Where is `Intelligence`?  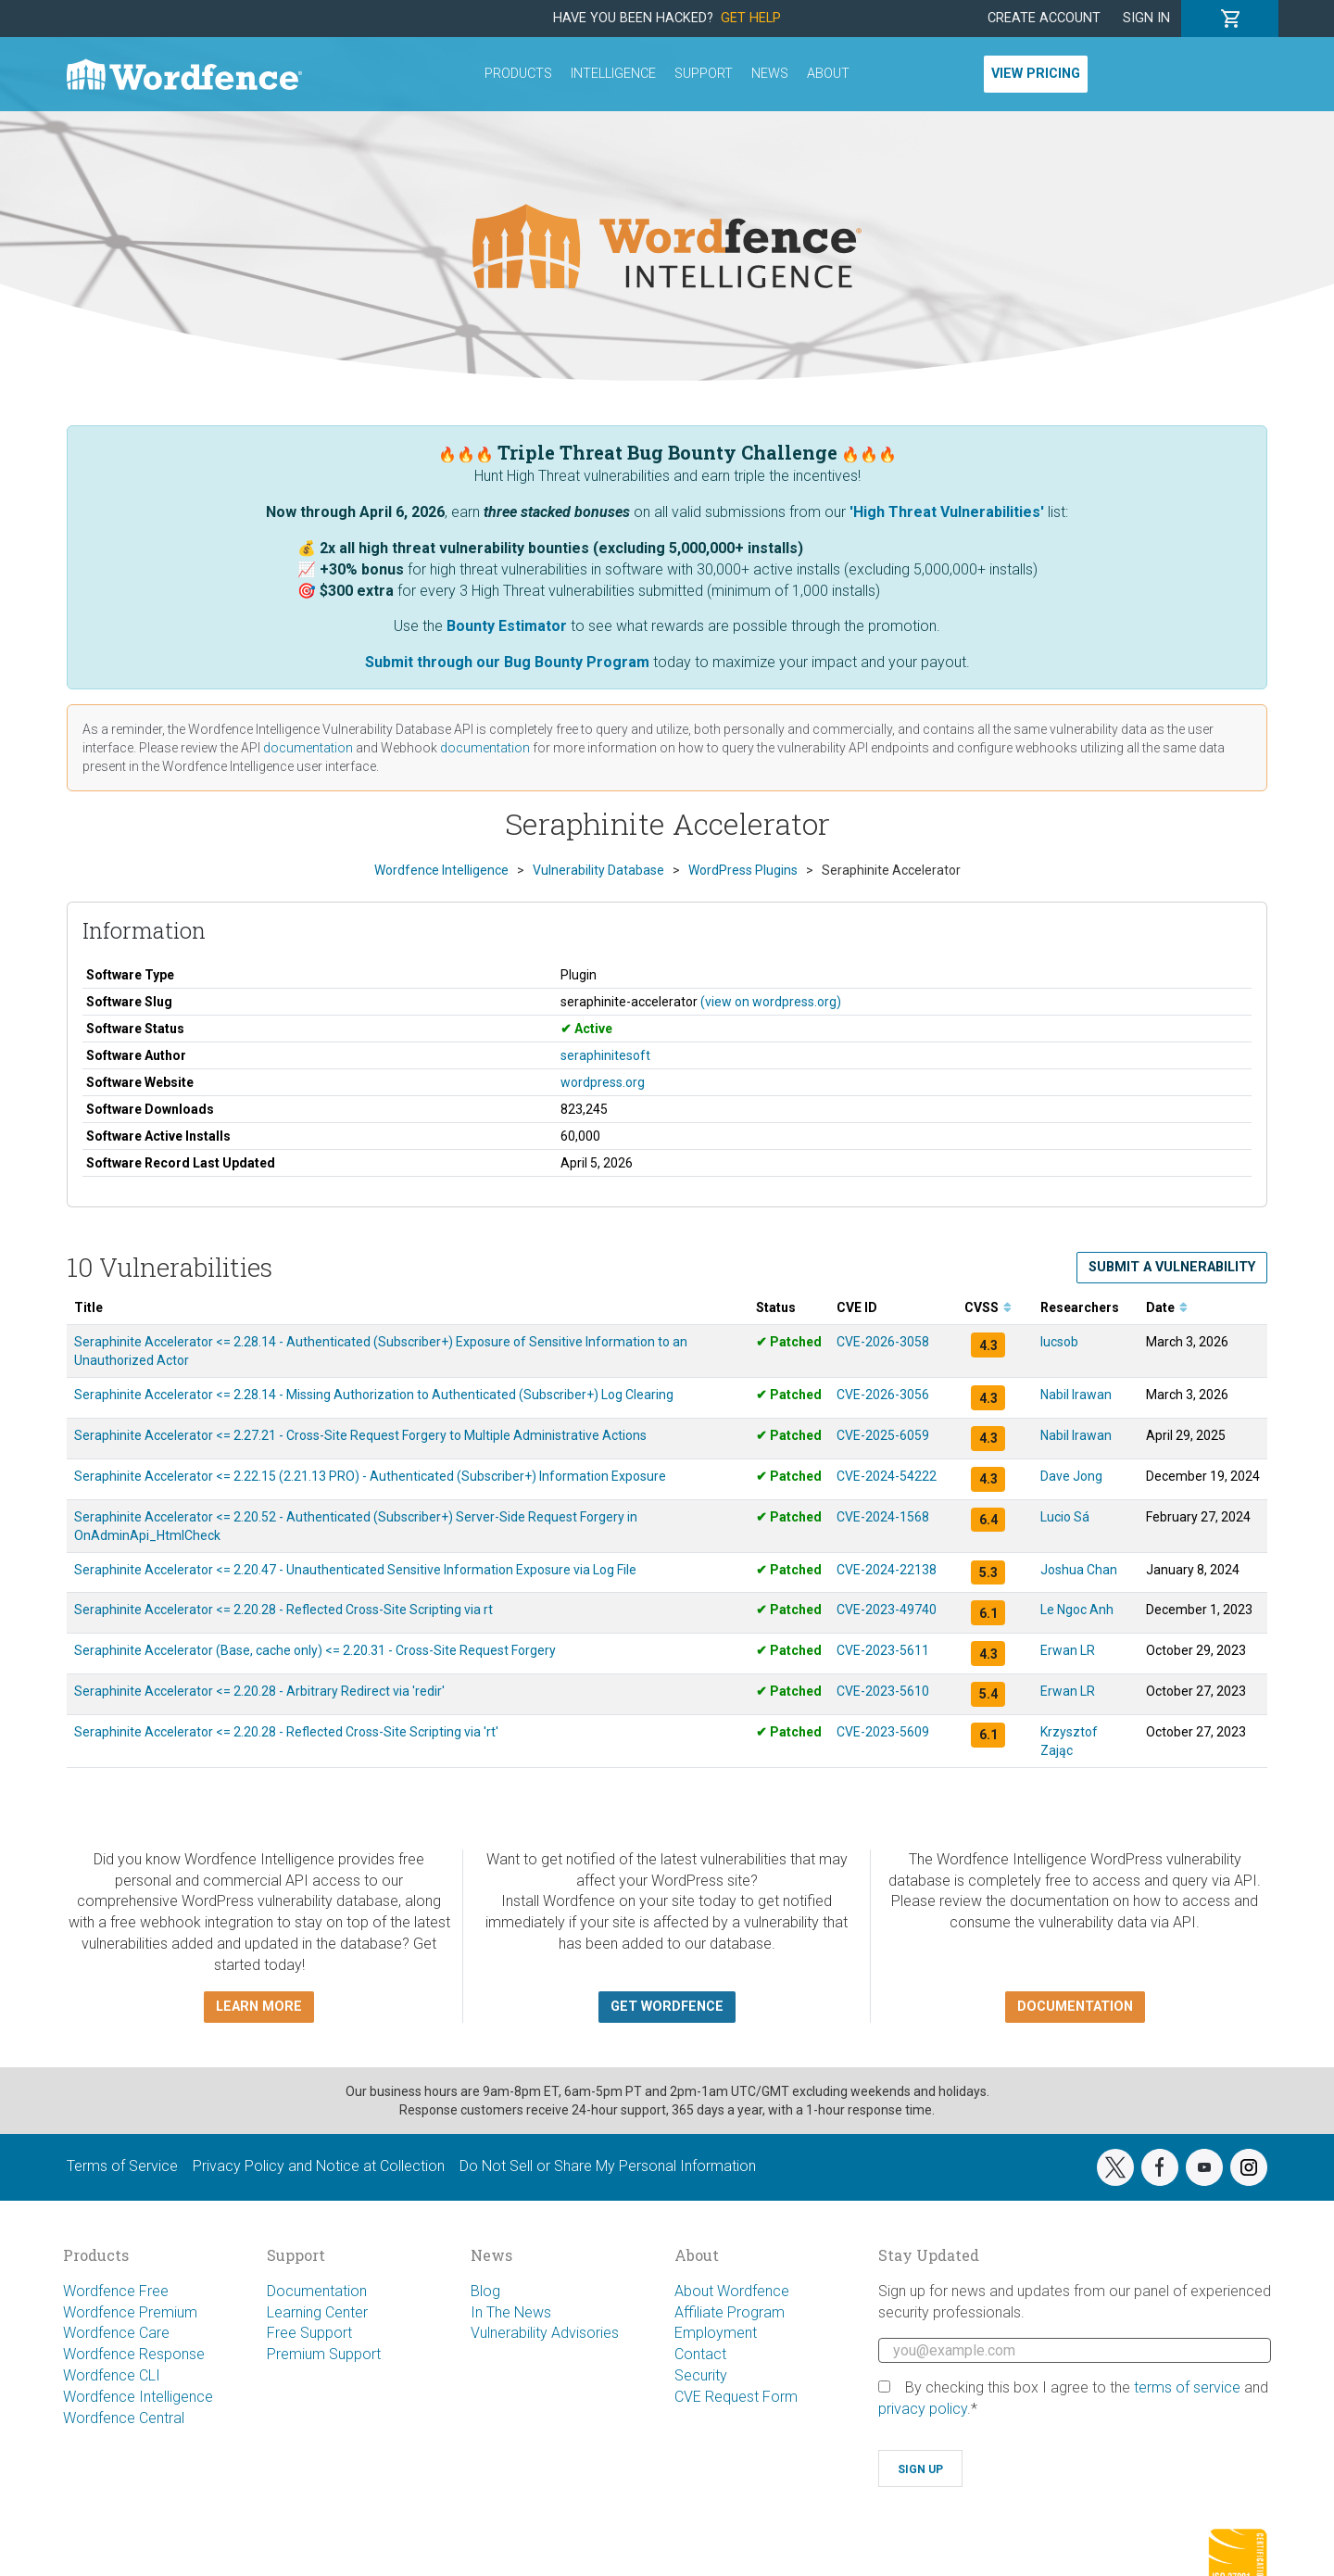 Intelligence is located at coordinates (613, 74).